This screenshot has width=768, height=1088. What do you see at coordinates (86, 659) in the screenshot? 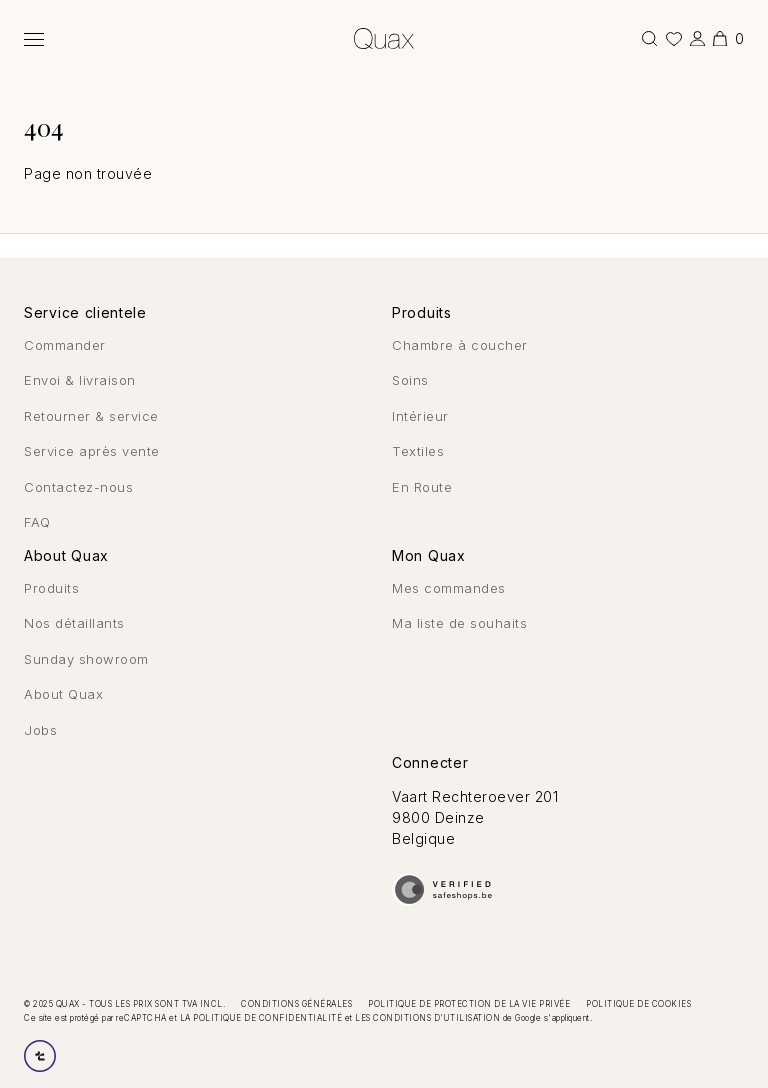
I see `Sunday showroom` at bounding box center [86, 659].